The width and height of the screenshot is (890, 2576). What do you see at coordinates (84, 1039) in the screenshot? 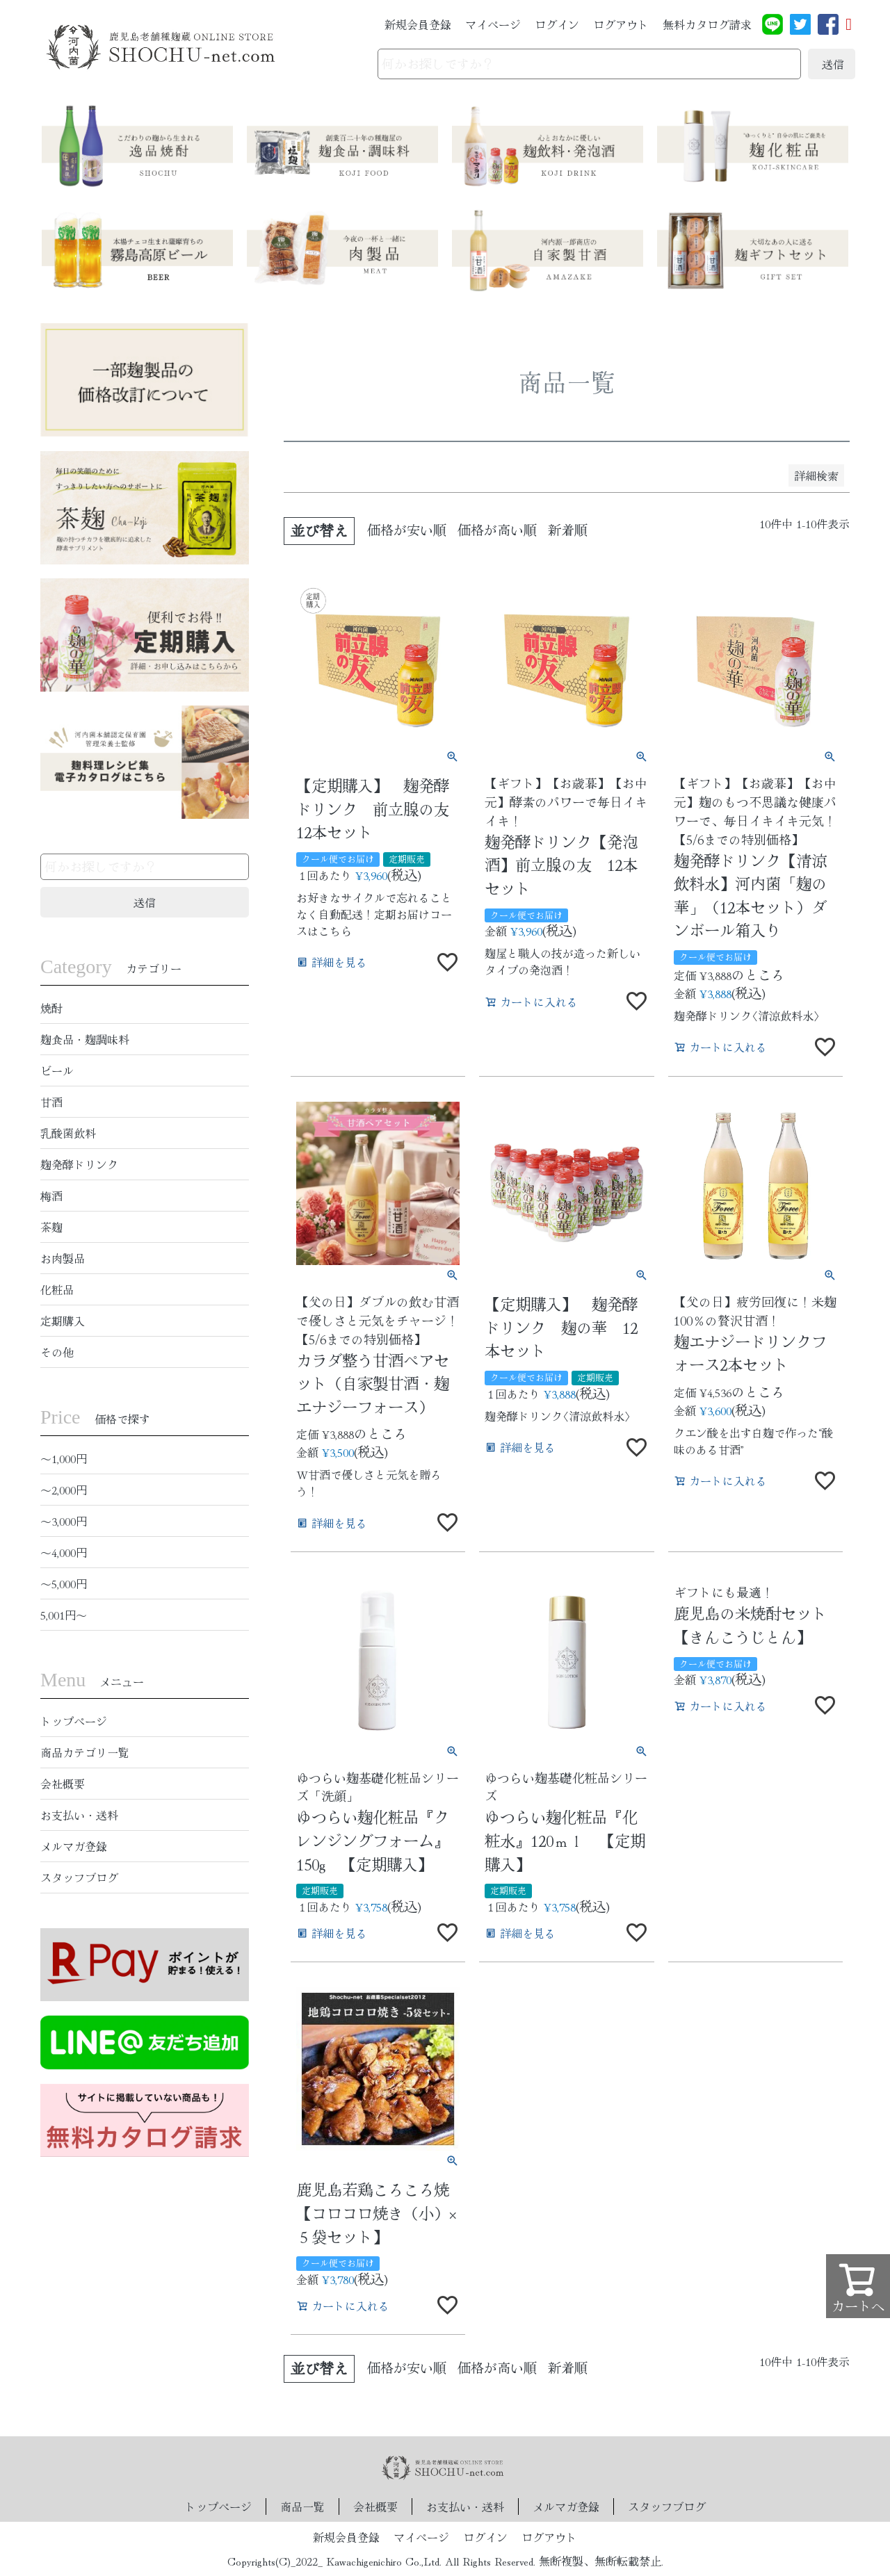
I see `麹食品・麹調味料` at bounding box center [84, 1039].